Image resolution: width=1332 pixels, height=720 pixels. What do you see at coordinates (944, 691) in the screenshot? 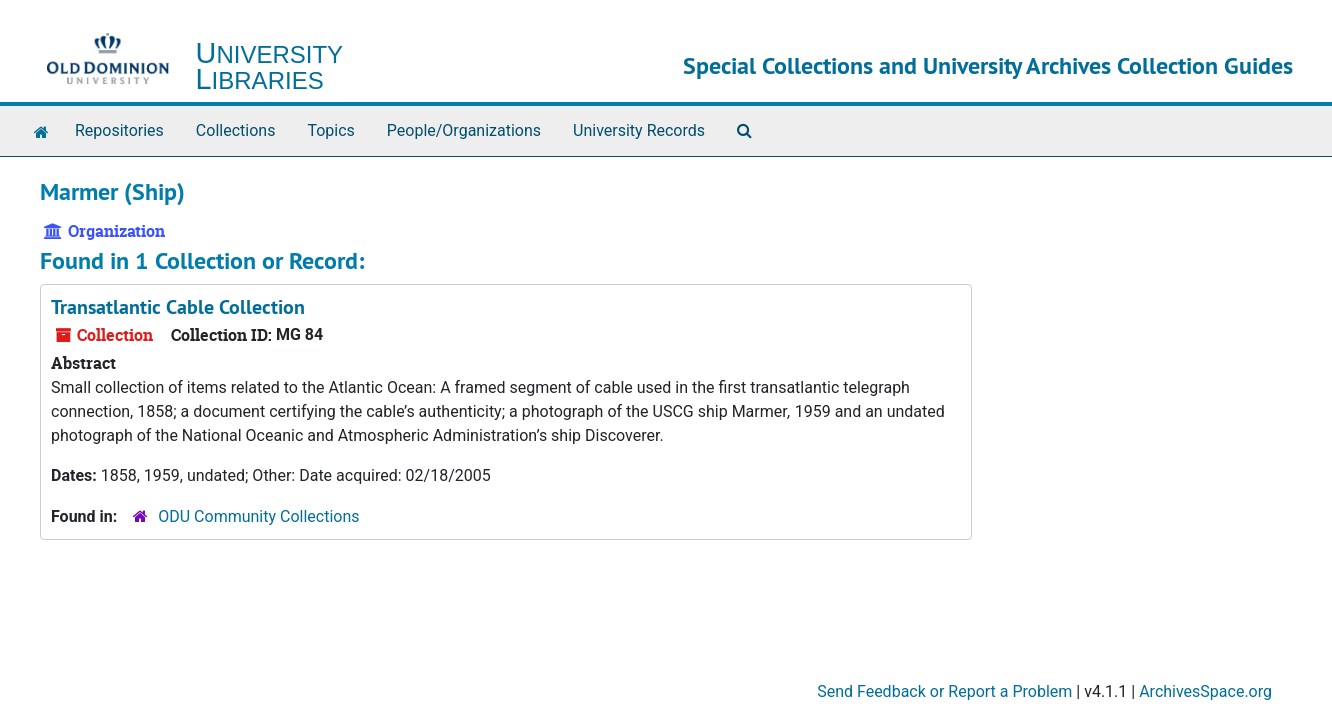
I see `Send Feedback or Report a Problem` at bounding box center [944, 691].